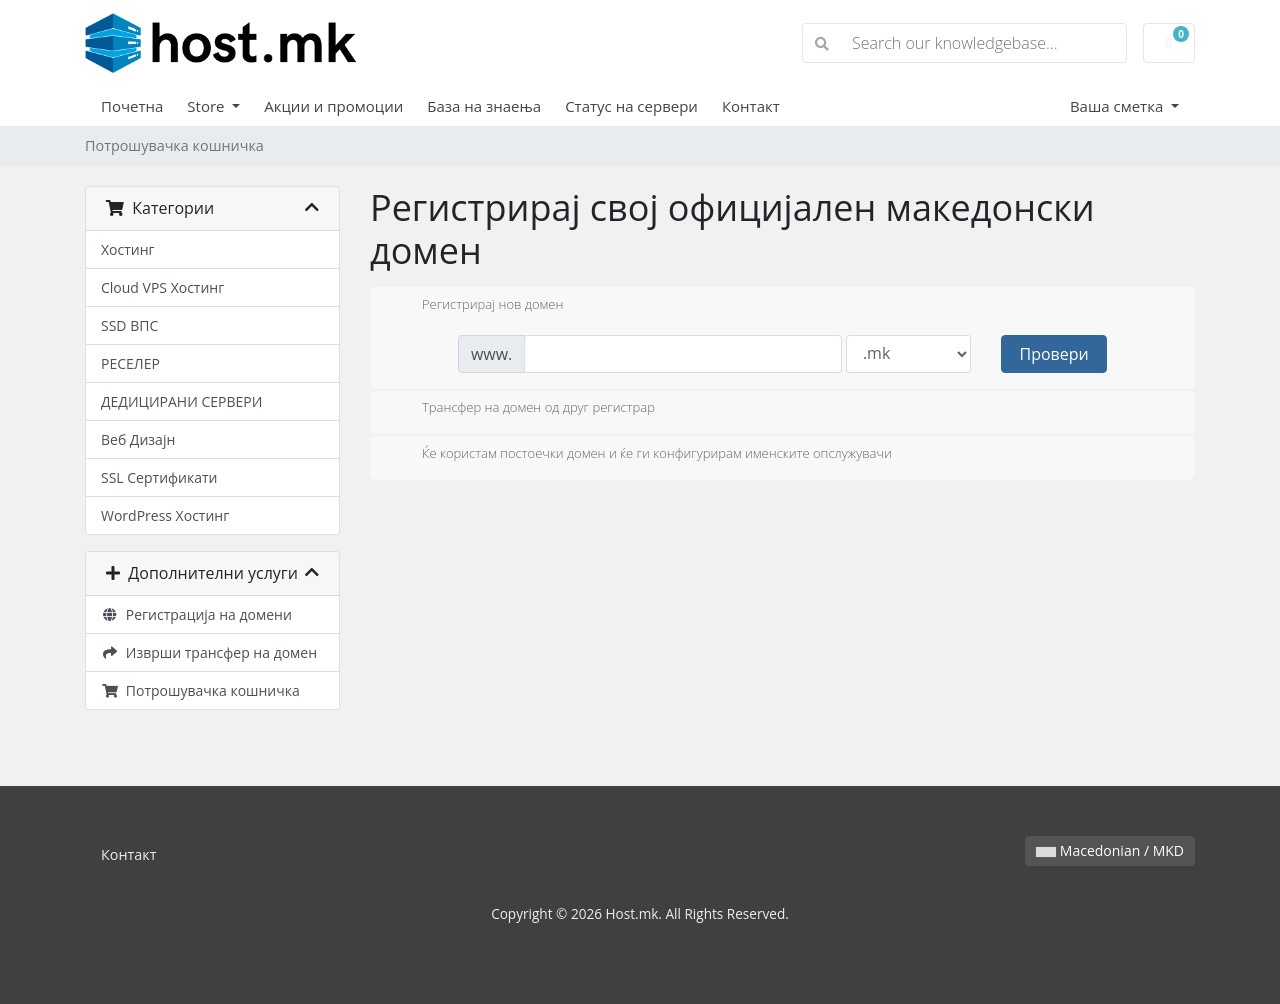 This screenshot has width=1280, height=1004. What do you see at coordinates (751, 106) in the screenshot?
I see `Контакт` at bounding box center [751, 106].